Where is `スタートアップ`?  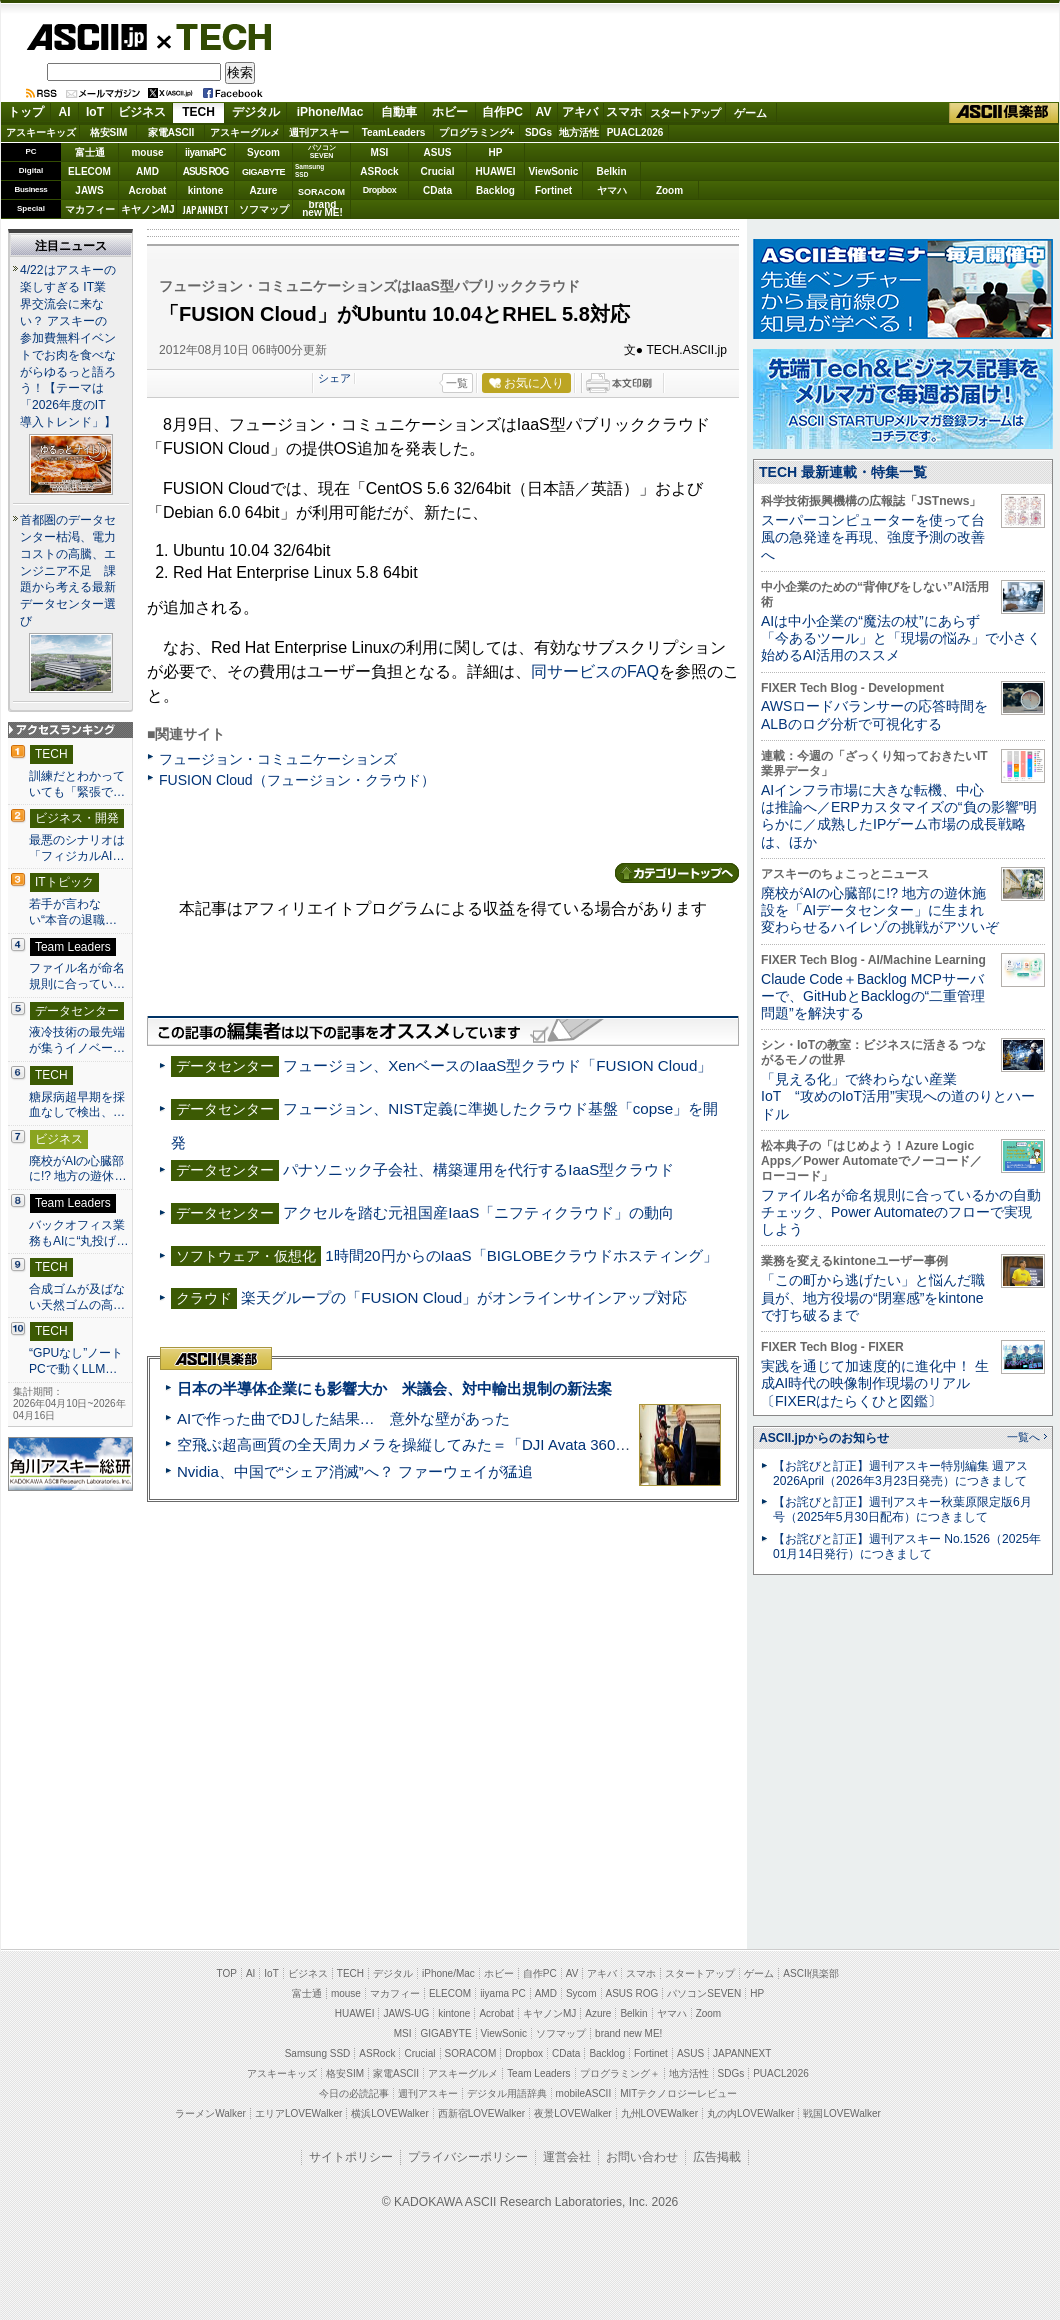 スタートアップ is located at coordinates (685, 113).